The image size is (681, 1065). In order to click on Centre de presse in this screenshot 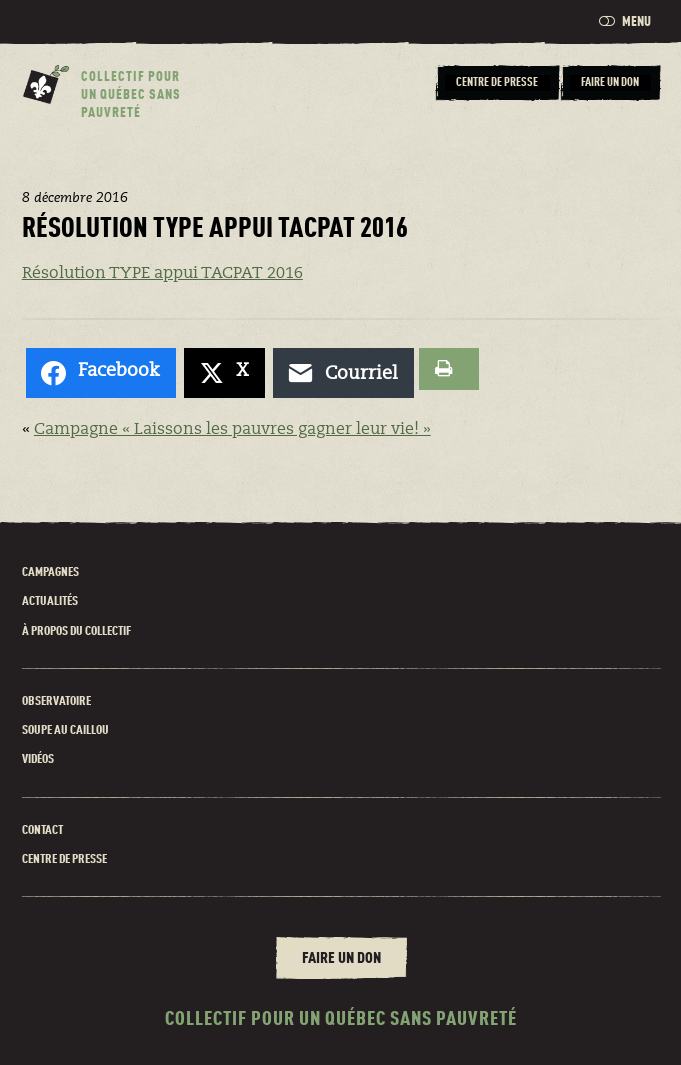, I will do `click(64, 859)`.